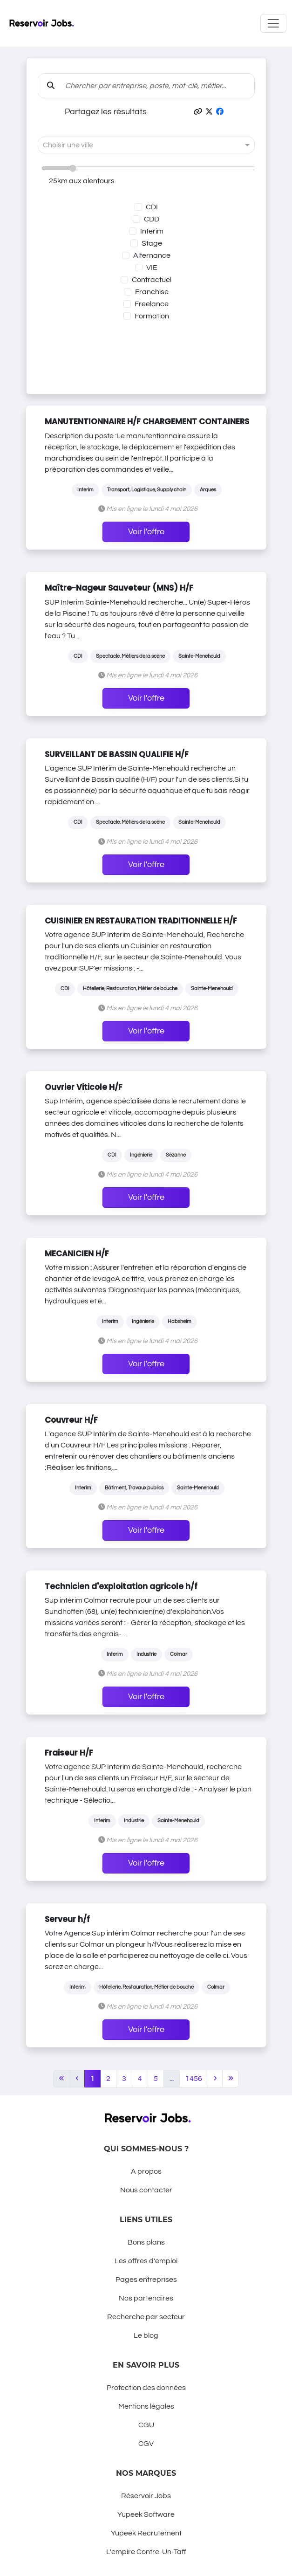 Image resolution: width=292 pixels, height=2576 pixels. I want to click on MANUTENTIONNAIRE H/F CHARGEMENT CONTAINERS, so click(147, 421).